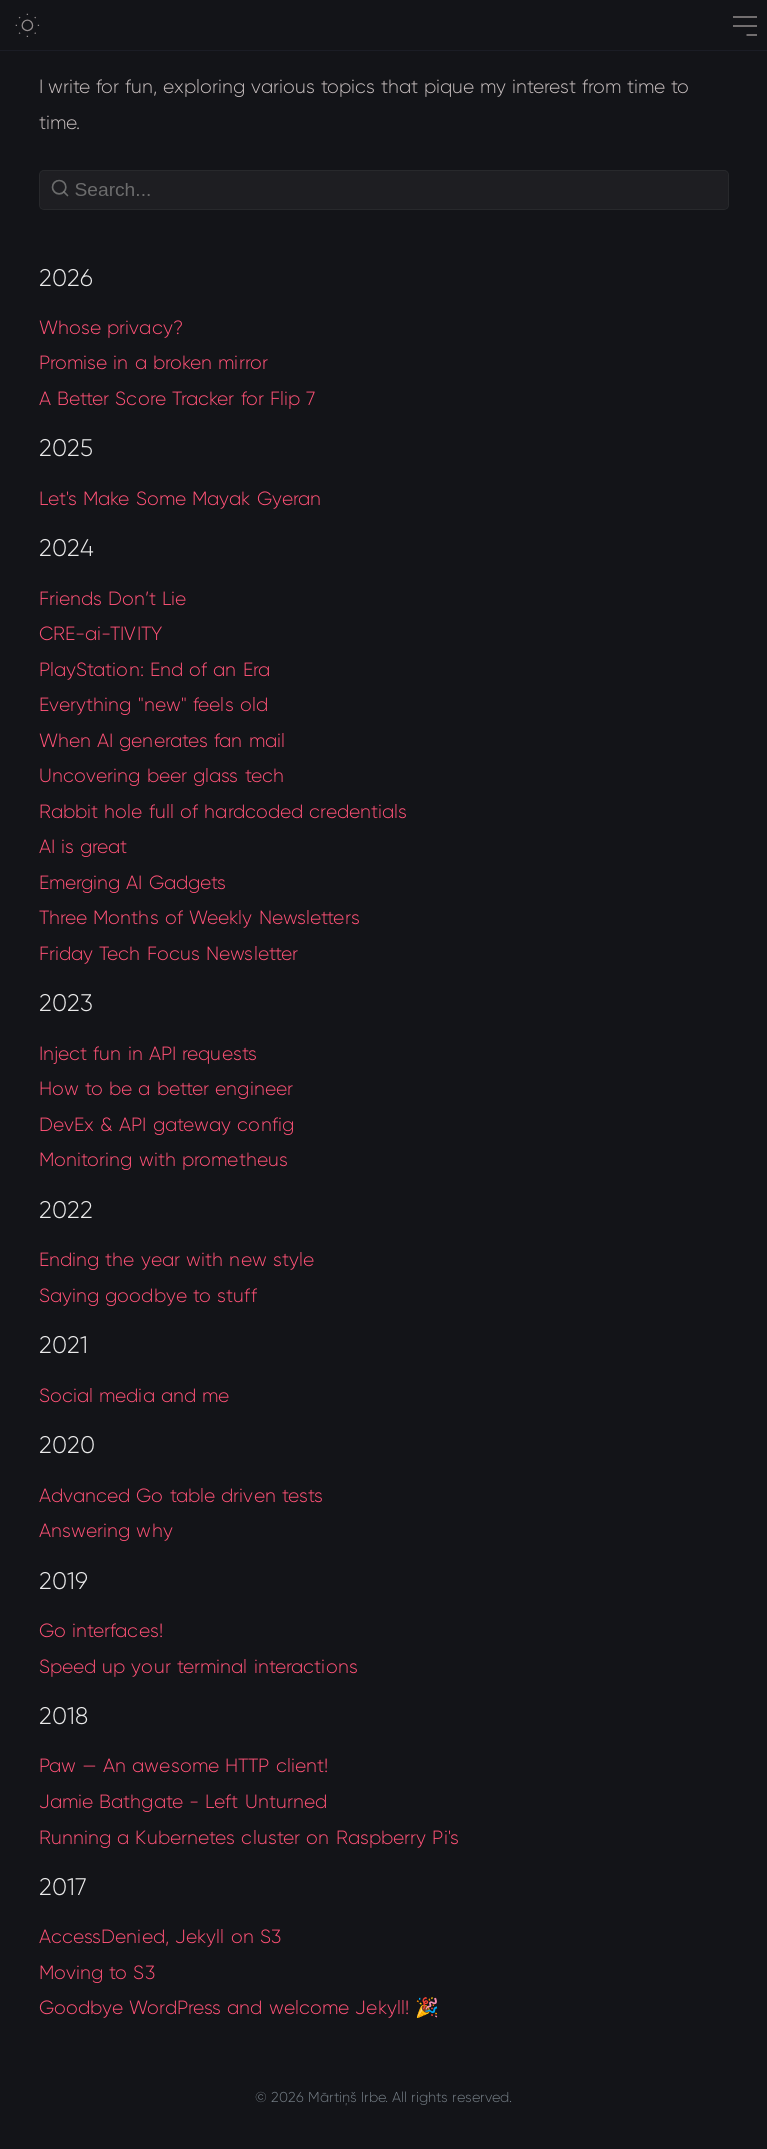 Image resolution: width=767 pixels, height=2149 pixels. What do you see at coordinates (100, 633) in the screenshot?
I see `CRE-ai-TIVITY` at bounding box center [100, 633].